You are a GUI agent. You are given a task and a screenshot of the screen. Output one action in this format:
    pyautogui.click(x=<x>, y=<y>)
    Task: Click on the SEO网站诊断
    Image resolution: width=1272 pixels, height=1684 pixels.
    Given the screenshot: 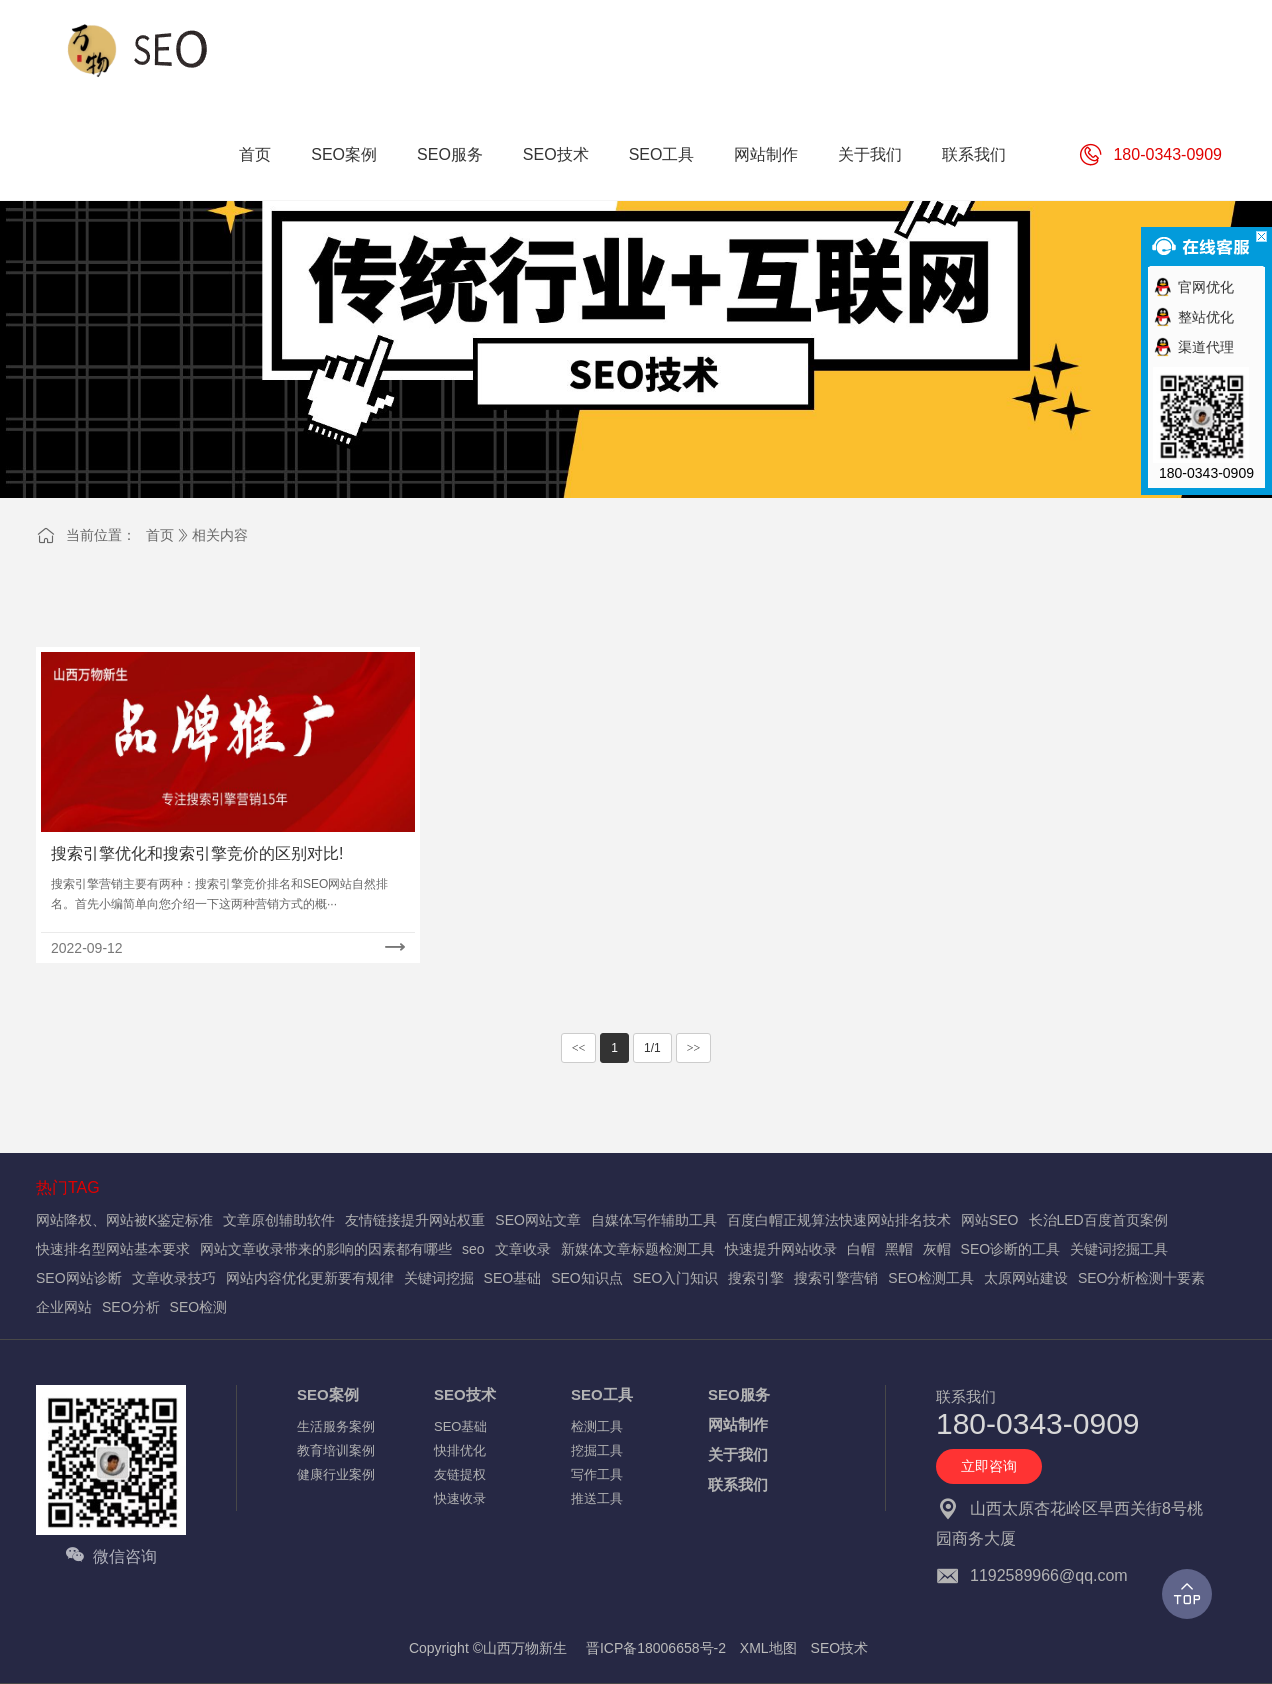 What is the action you would take?
    pyautogui.click(x=79, y=1278)
    